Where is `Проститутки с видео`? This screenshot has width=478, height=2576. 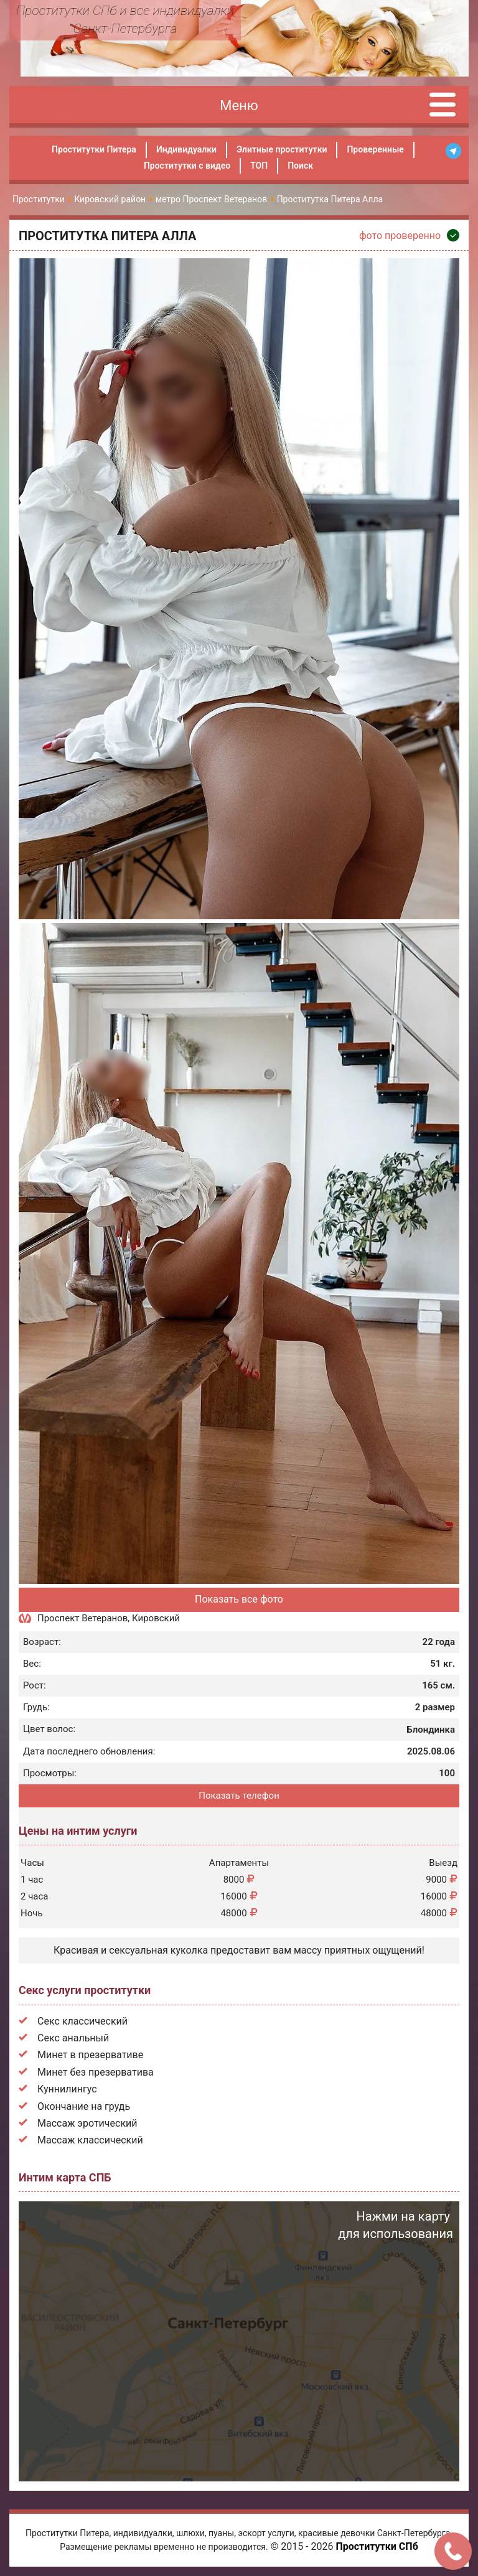
Проститутки с видео is located at coordinates (187, 166).